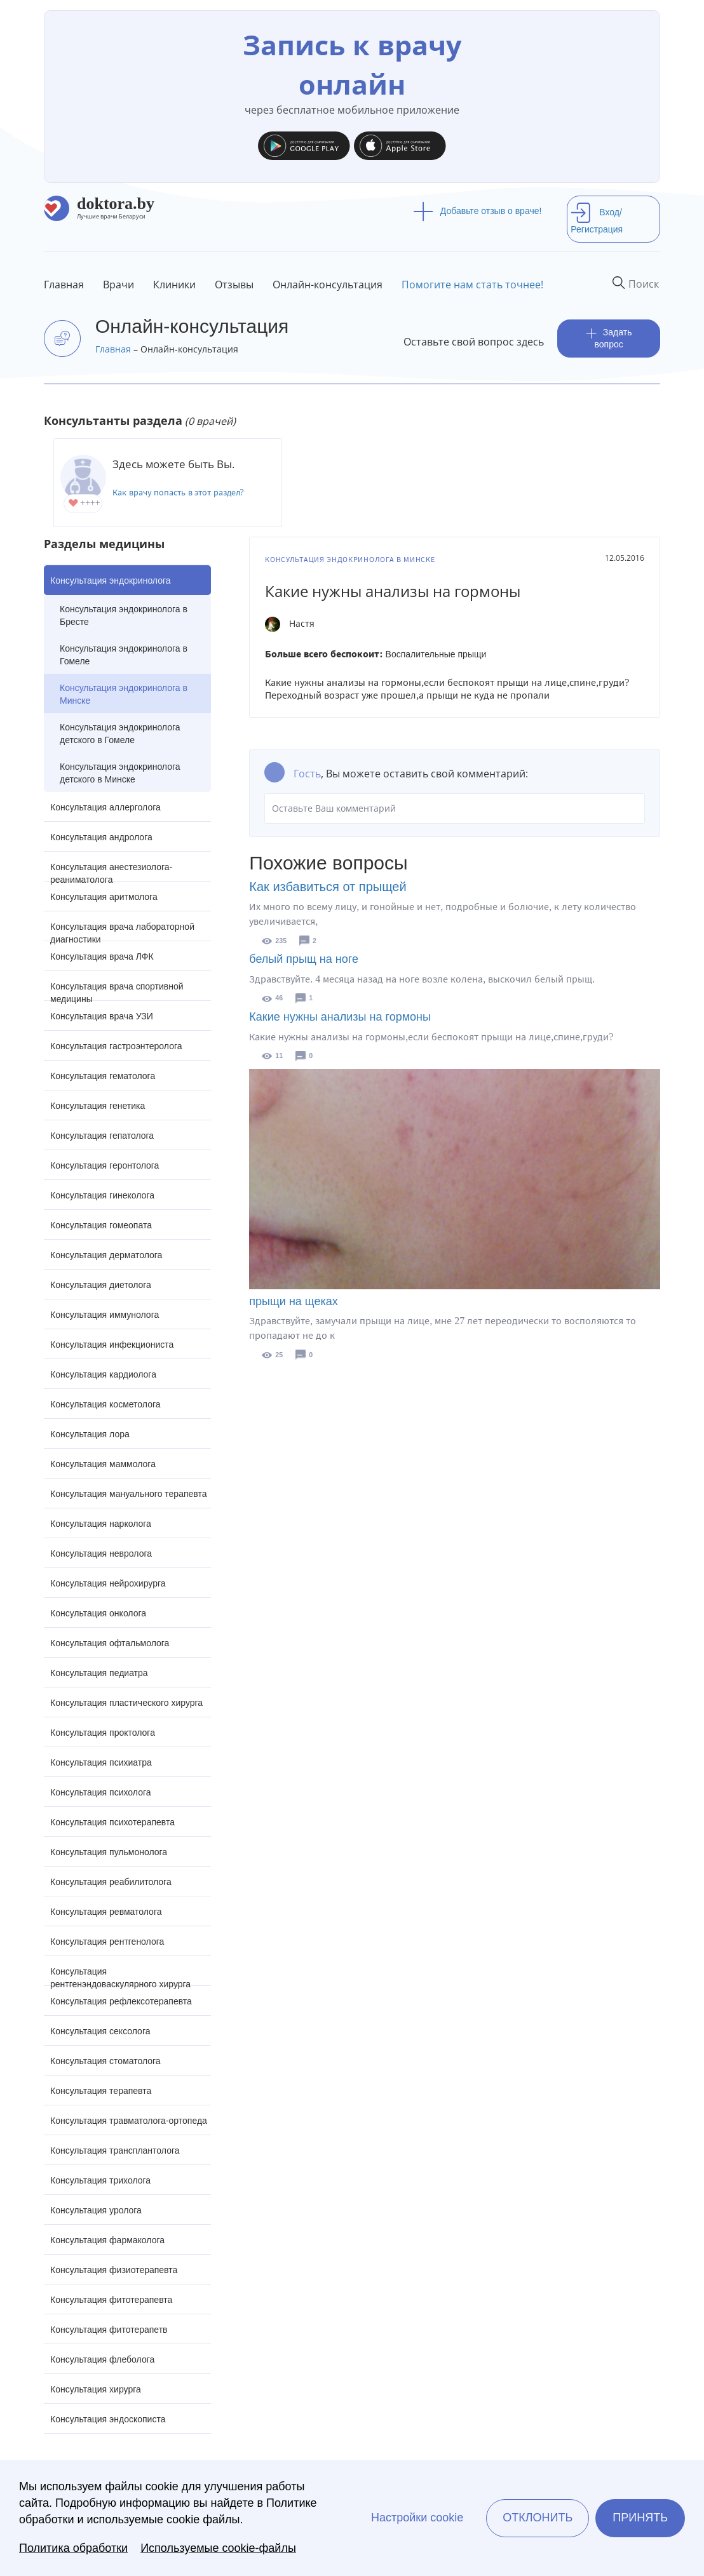  I want to click on Консультация невролога, so click(101, 1553).